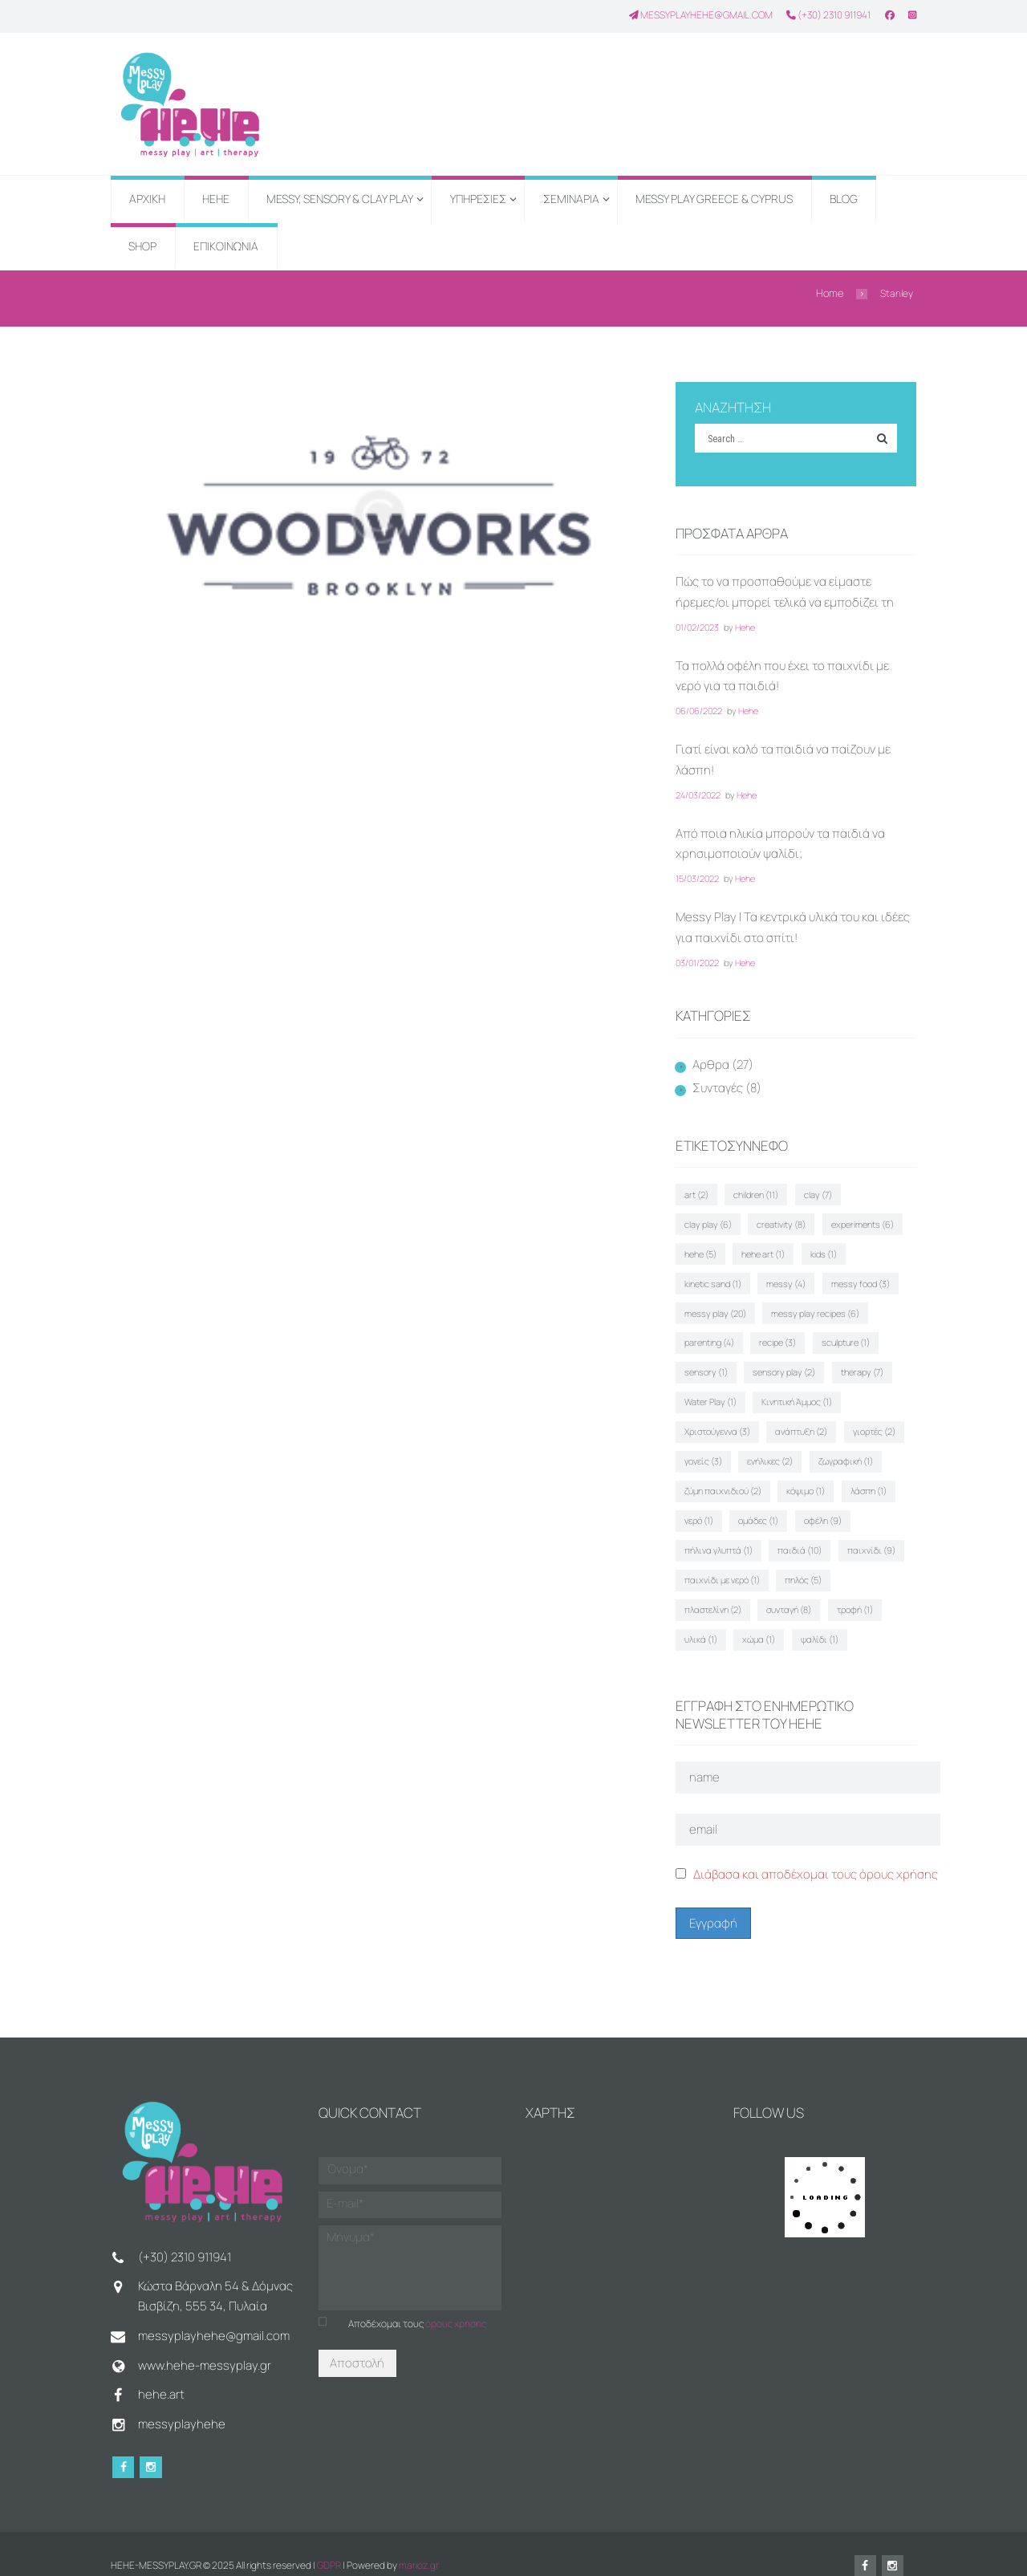  I want to click on νερό [νερό (1 στοιχείο)], so click(698, 1503).